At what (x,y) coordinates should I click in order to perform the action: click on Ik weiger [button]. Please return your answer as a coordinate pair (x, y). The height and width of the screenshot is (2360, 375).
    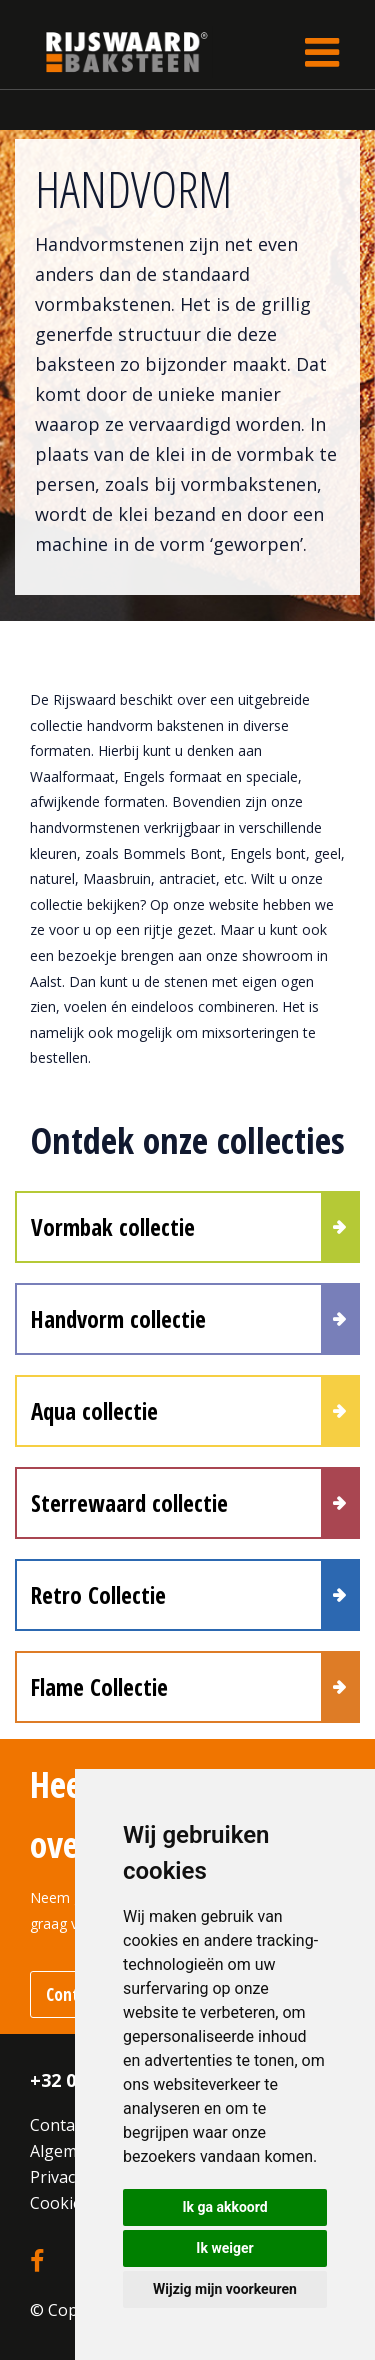
    Looking at the image, I should click on (224, 2248).